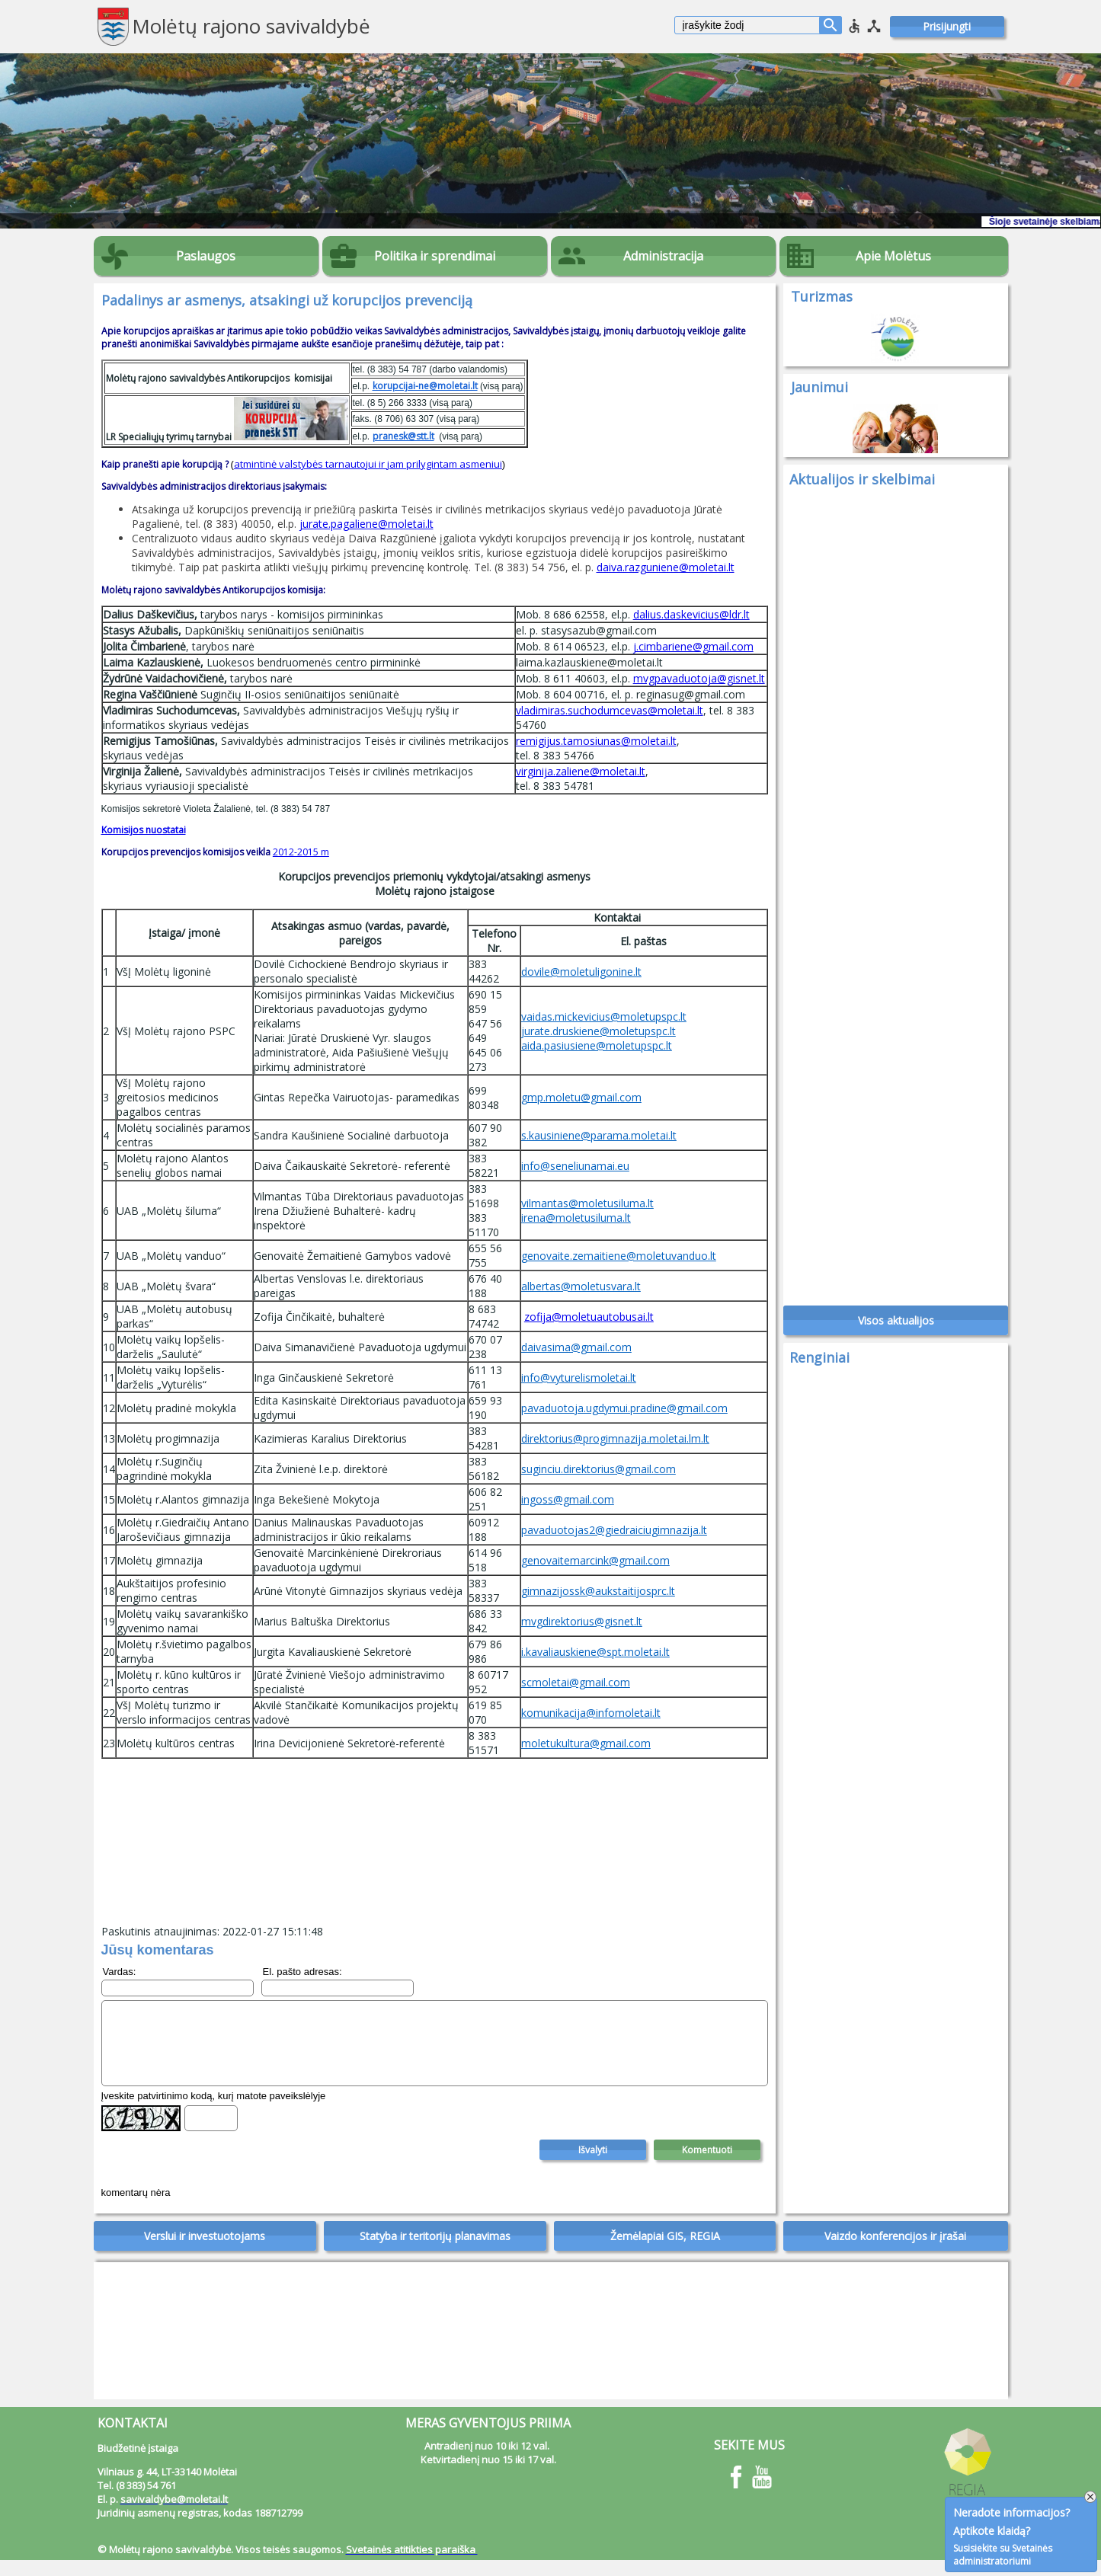 Image resolution: width=1101 pixels, height=2576 pixels. I want to click on 2012-2015 m, so click(301, 851).